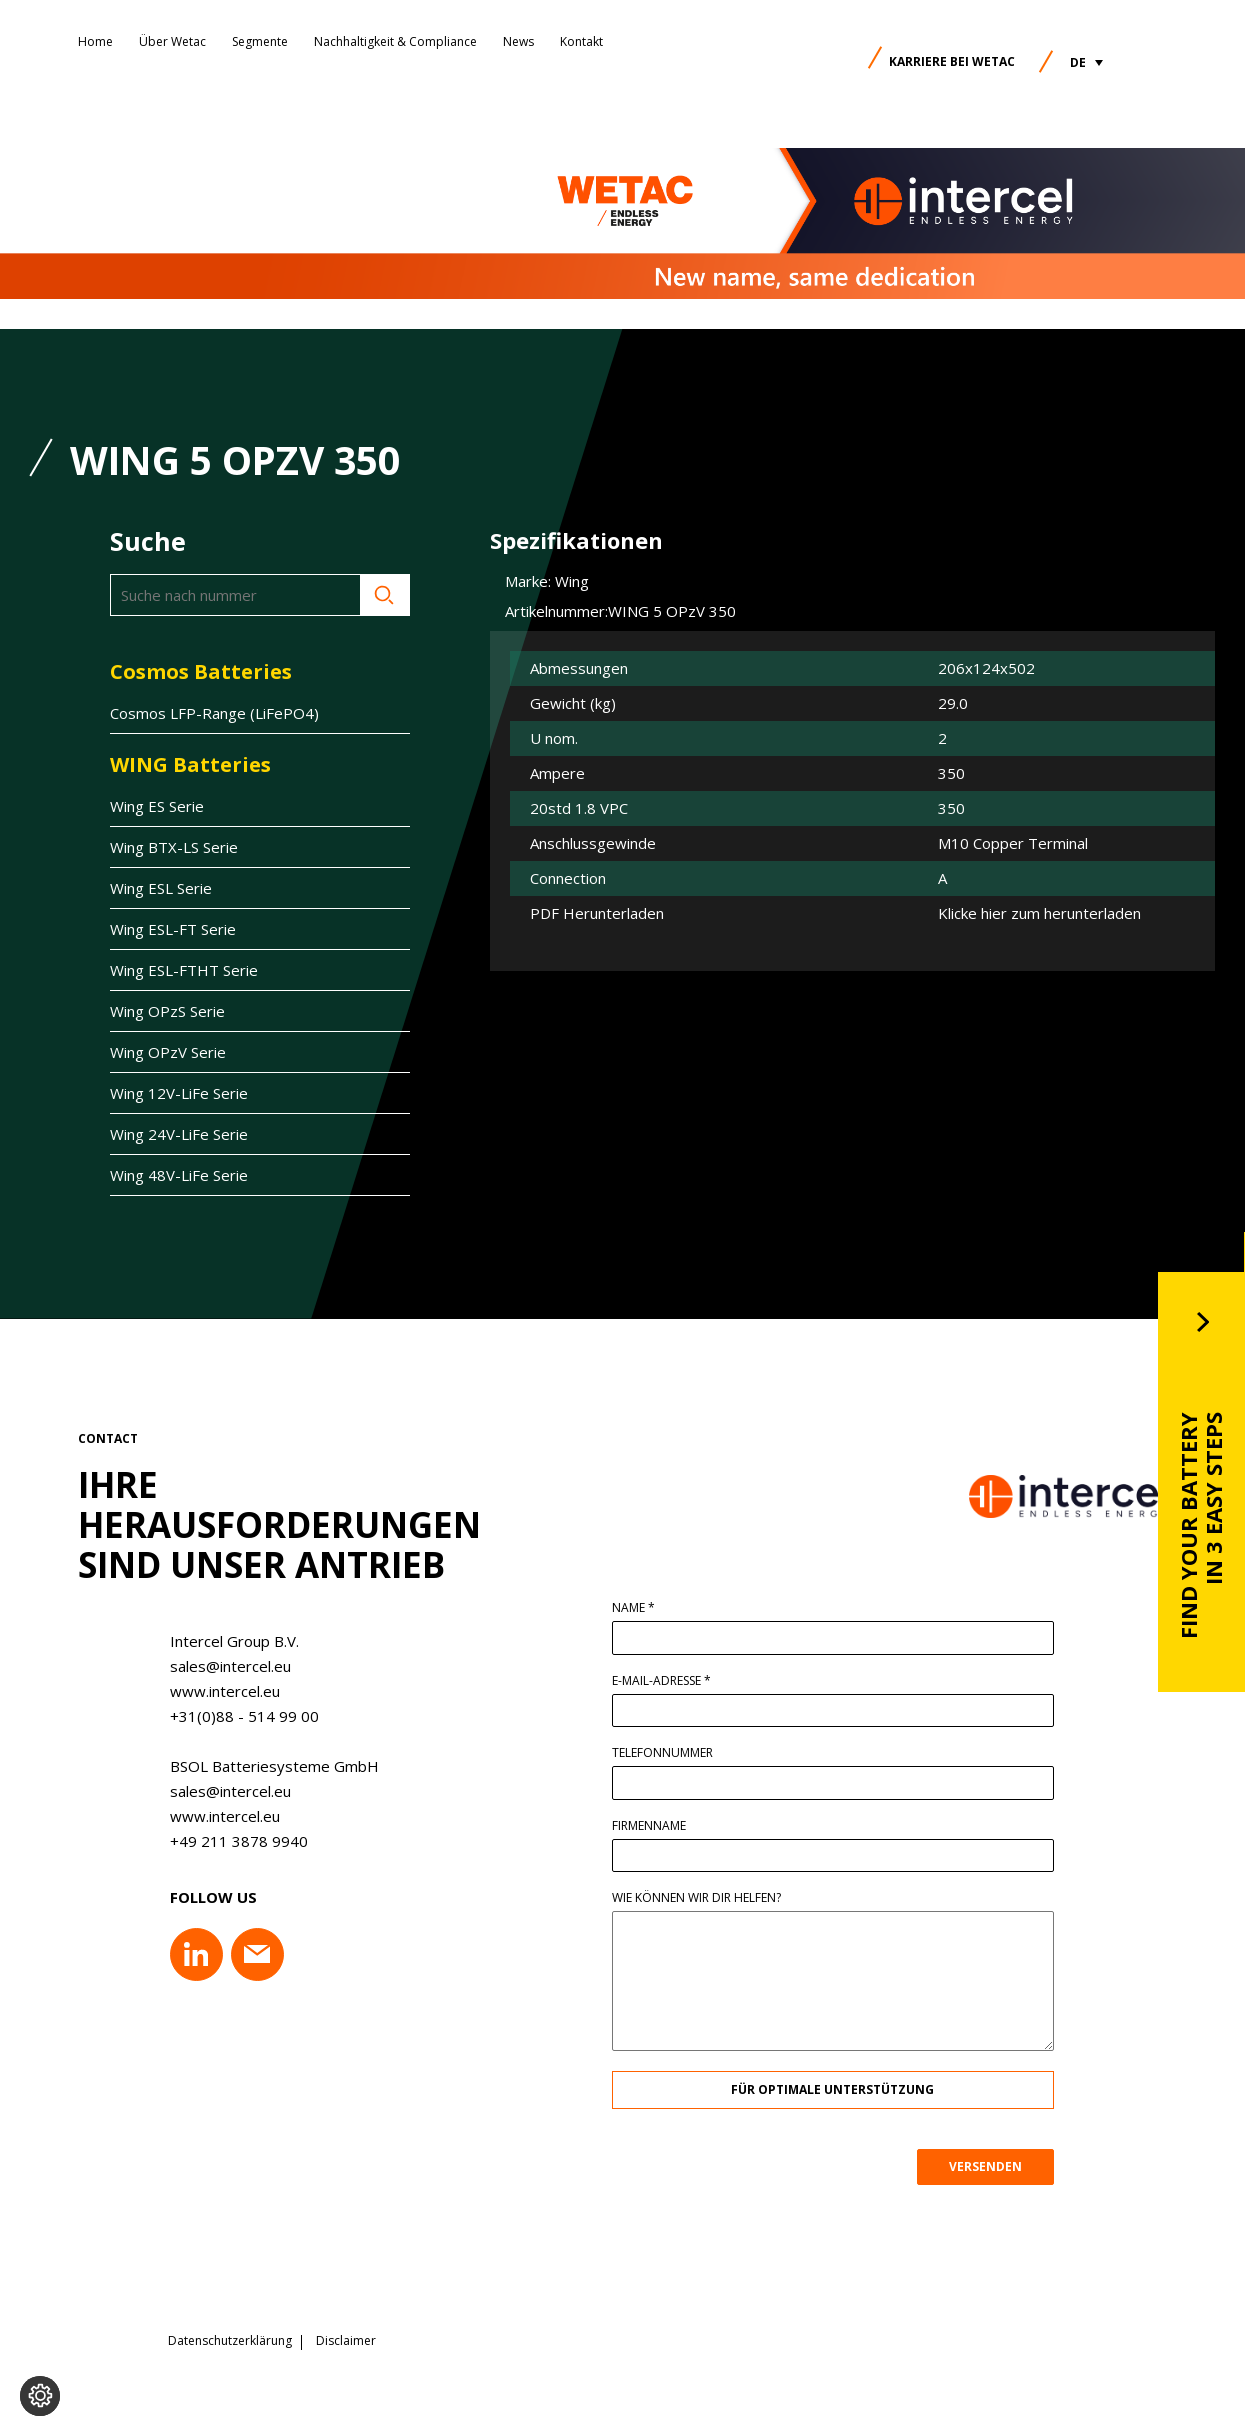  I want to click on Wing ESL-FTHT Serie, so click(184, 970).